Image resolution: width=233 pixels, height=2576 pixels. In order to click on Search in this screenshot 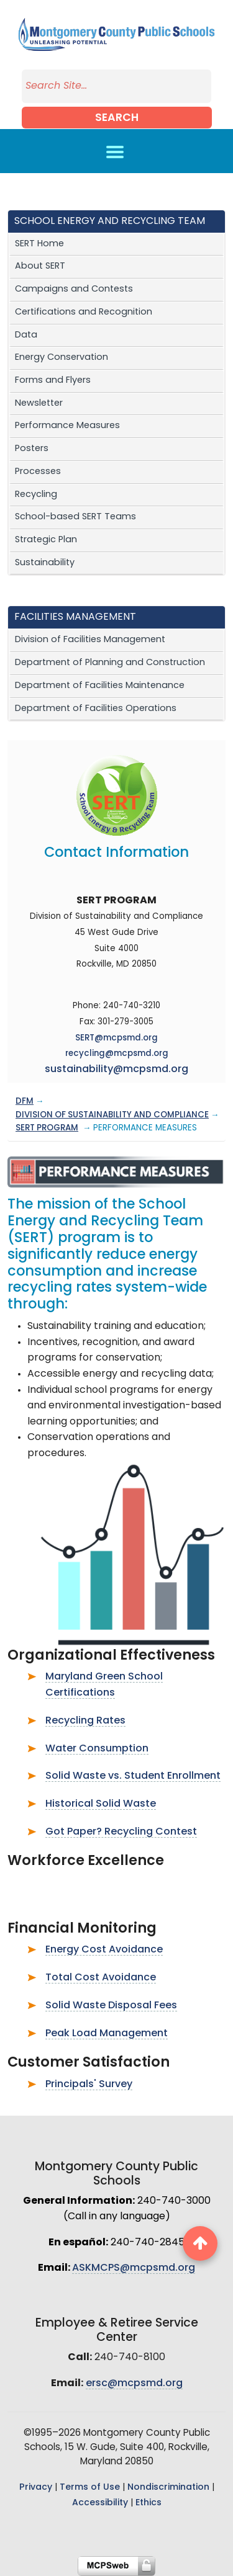, I will do `click(117, 118)`.